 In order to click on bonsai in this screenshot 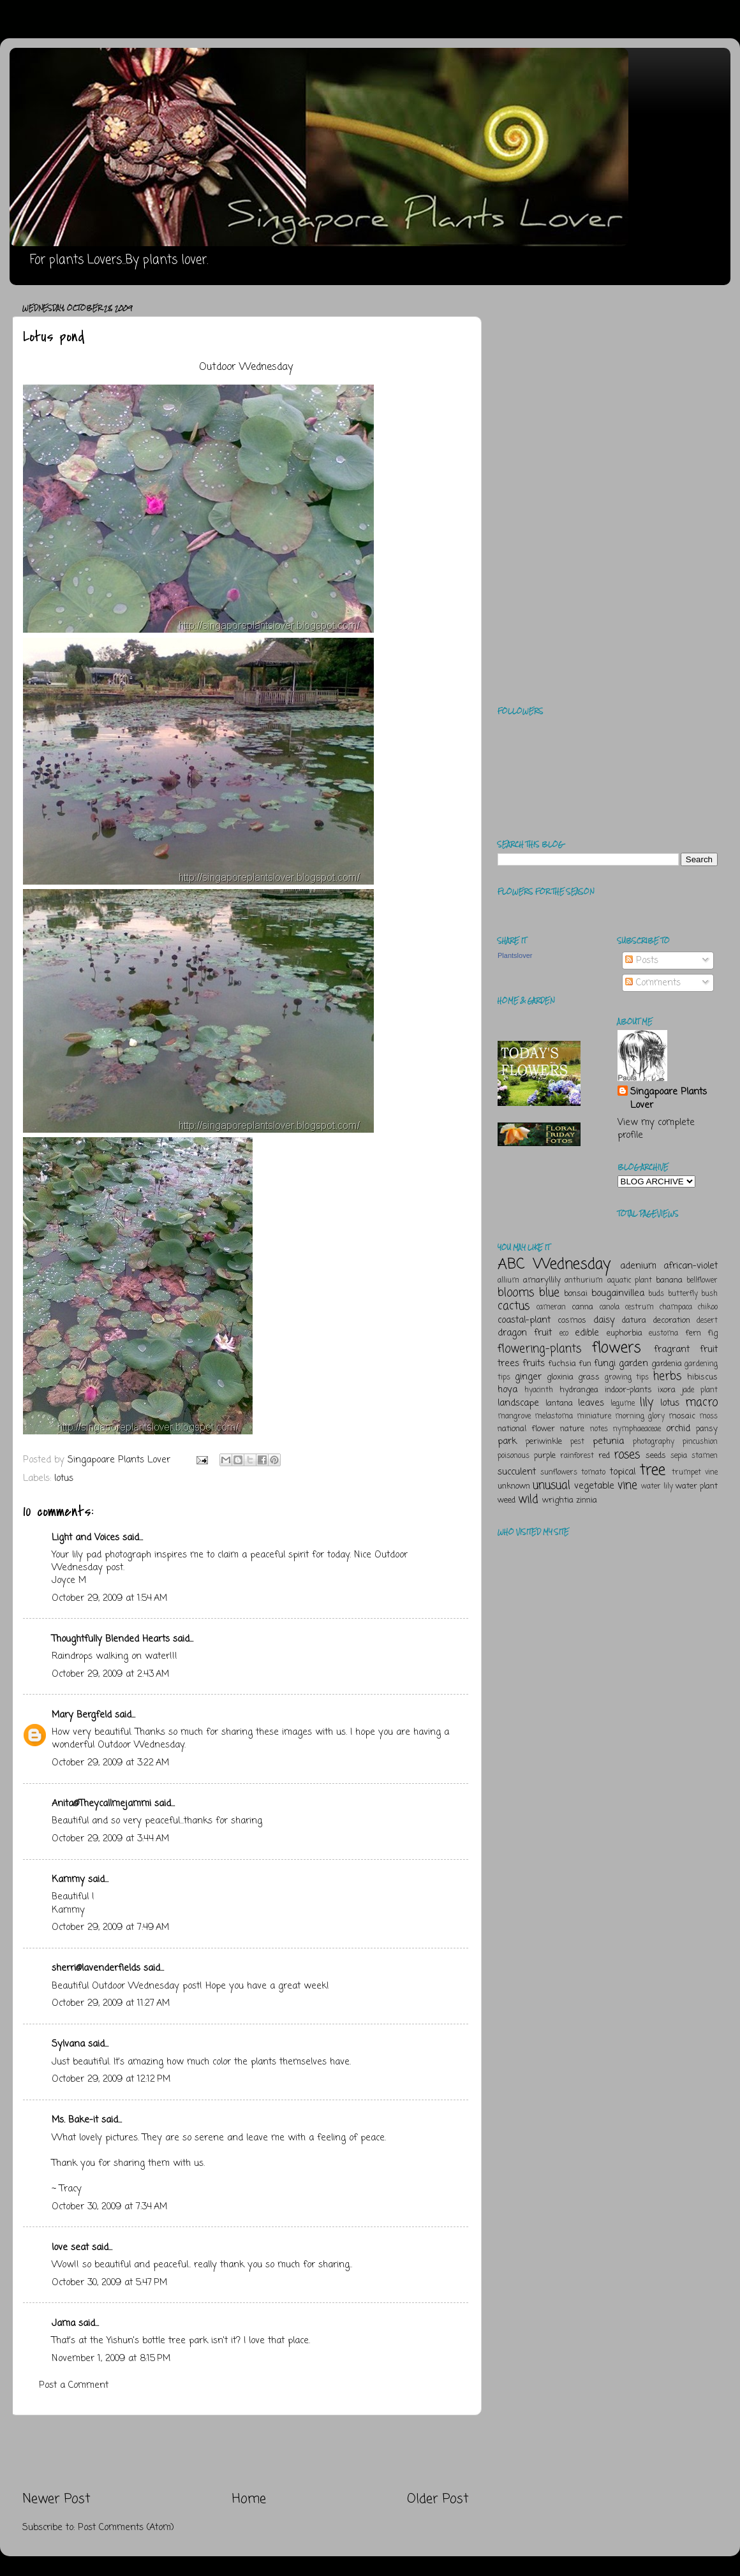, I will do `click(576, 1294)`.